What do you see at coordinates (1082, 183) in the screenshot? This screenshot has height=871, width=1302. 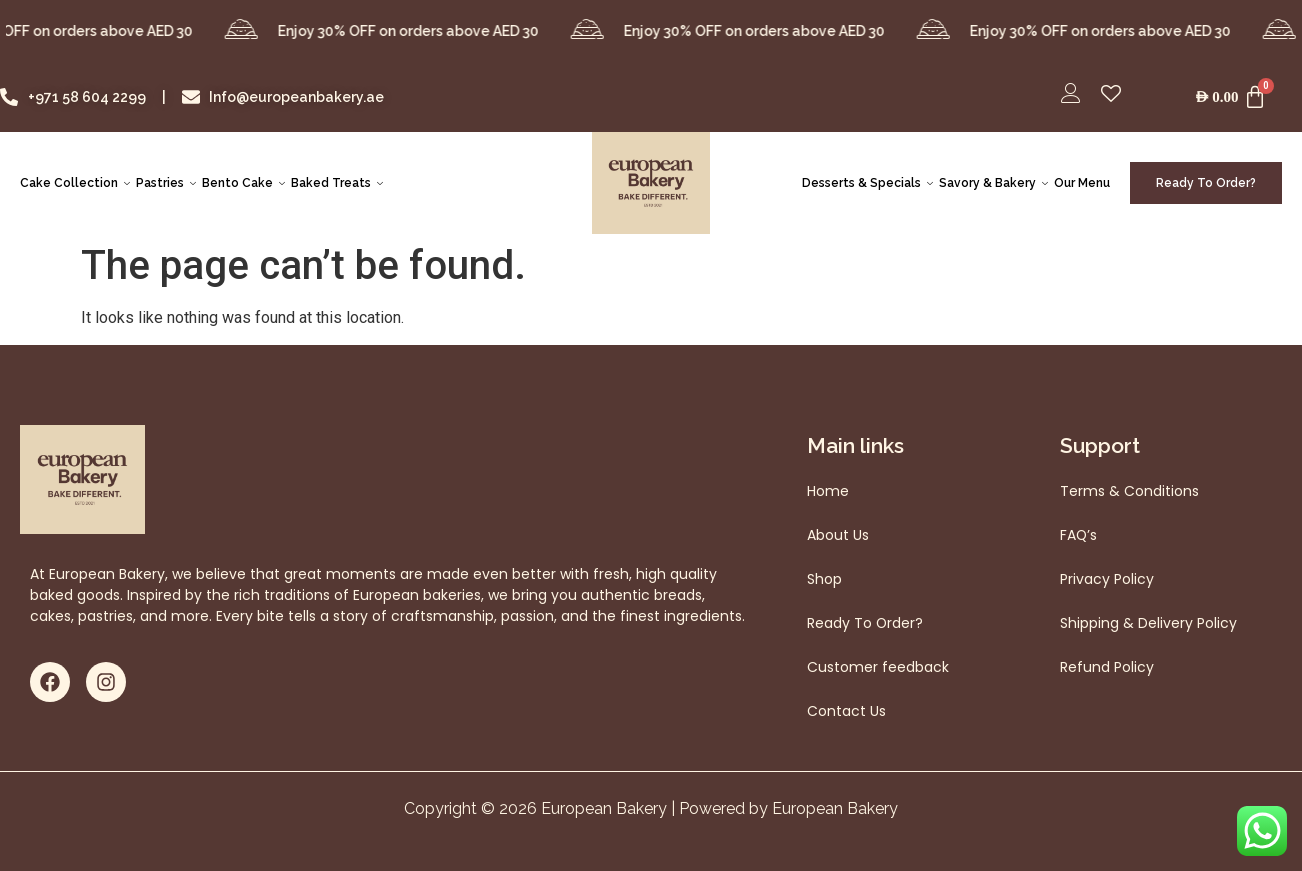 I see `Our Menu` at bounding box center [1082, 183].